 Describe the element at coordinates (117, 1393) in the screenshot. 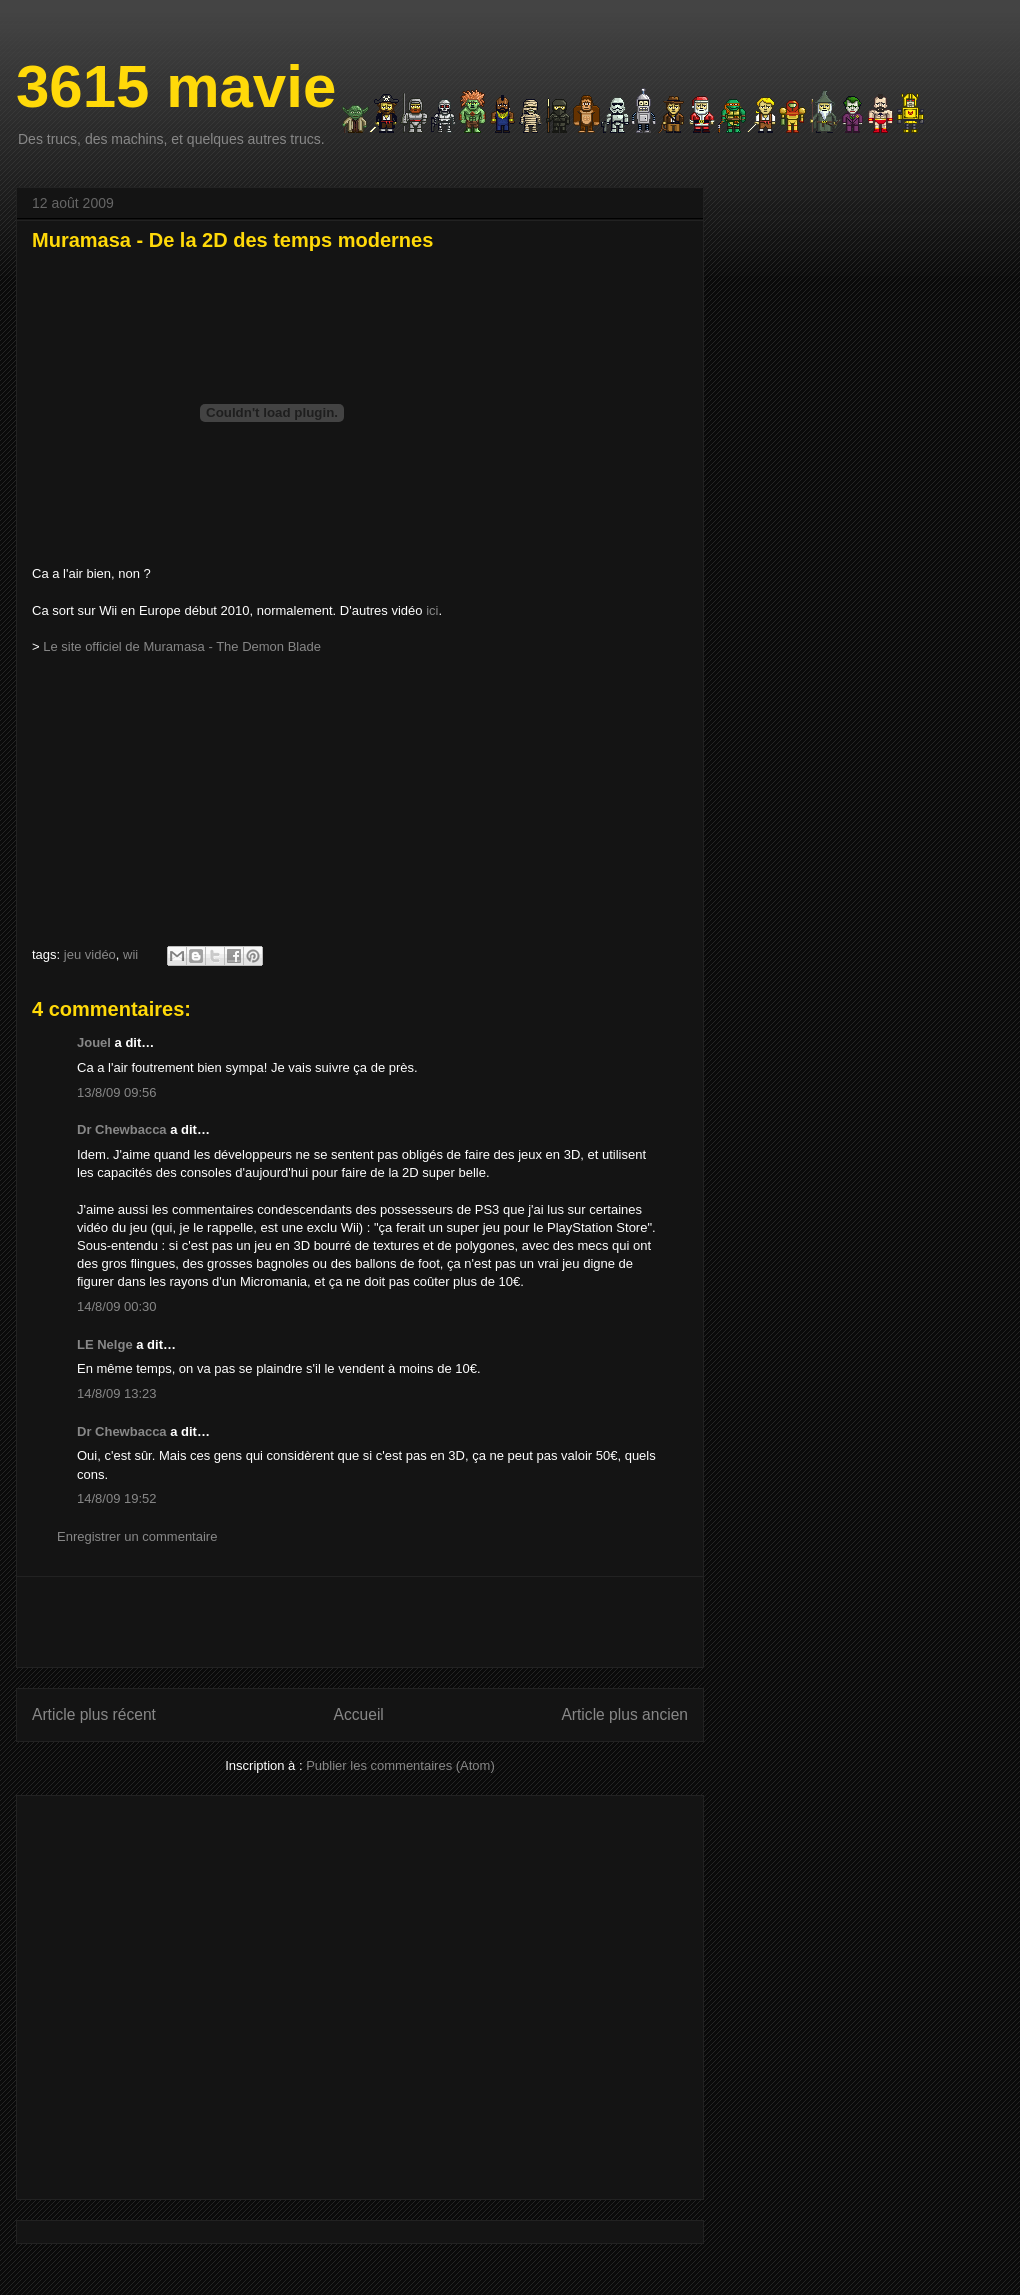

I see `14/8/09 13:23` at that location.